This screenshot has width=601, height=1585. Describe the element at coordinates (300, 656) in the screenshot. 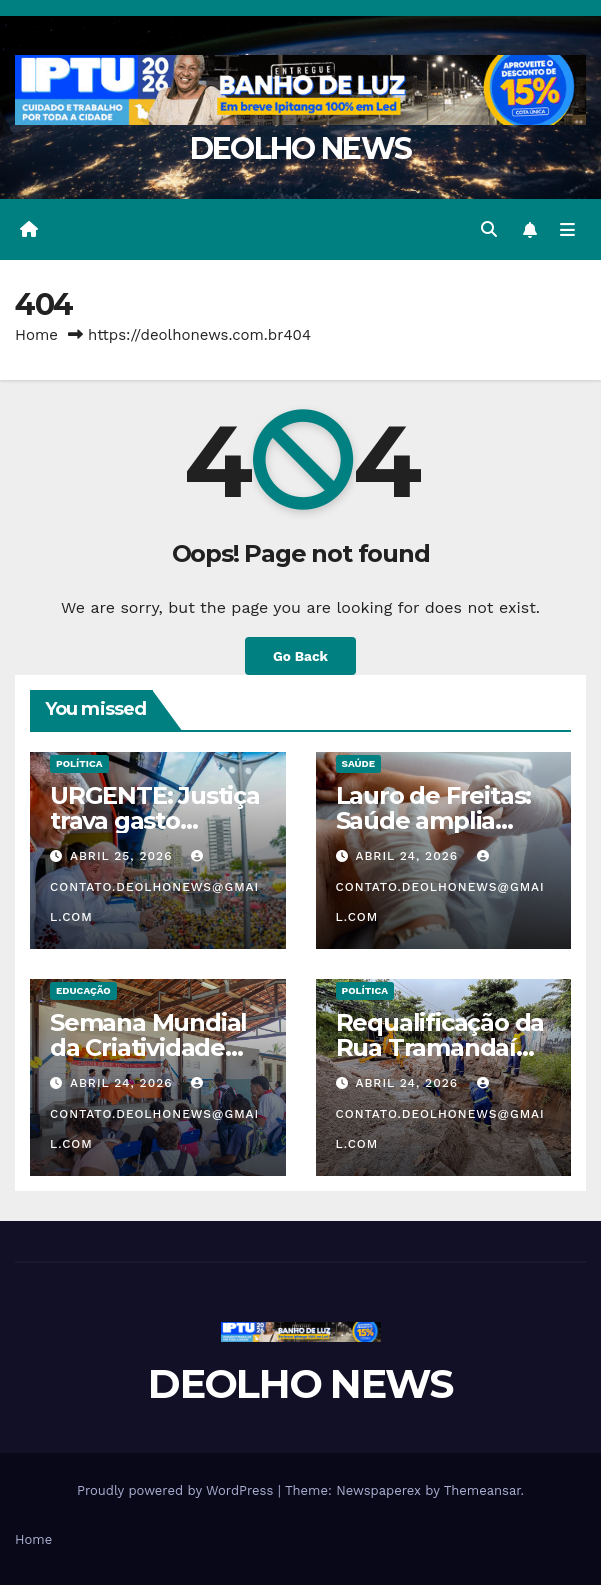

I see `Go Back` at that location.